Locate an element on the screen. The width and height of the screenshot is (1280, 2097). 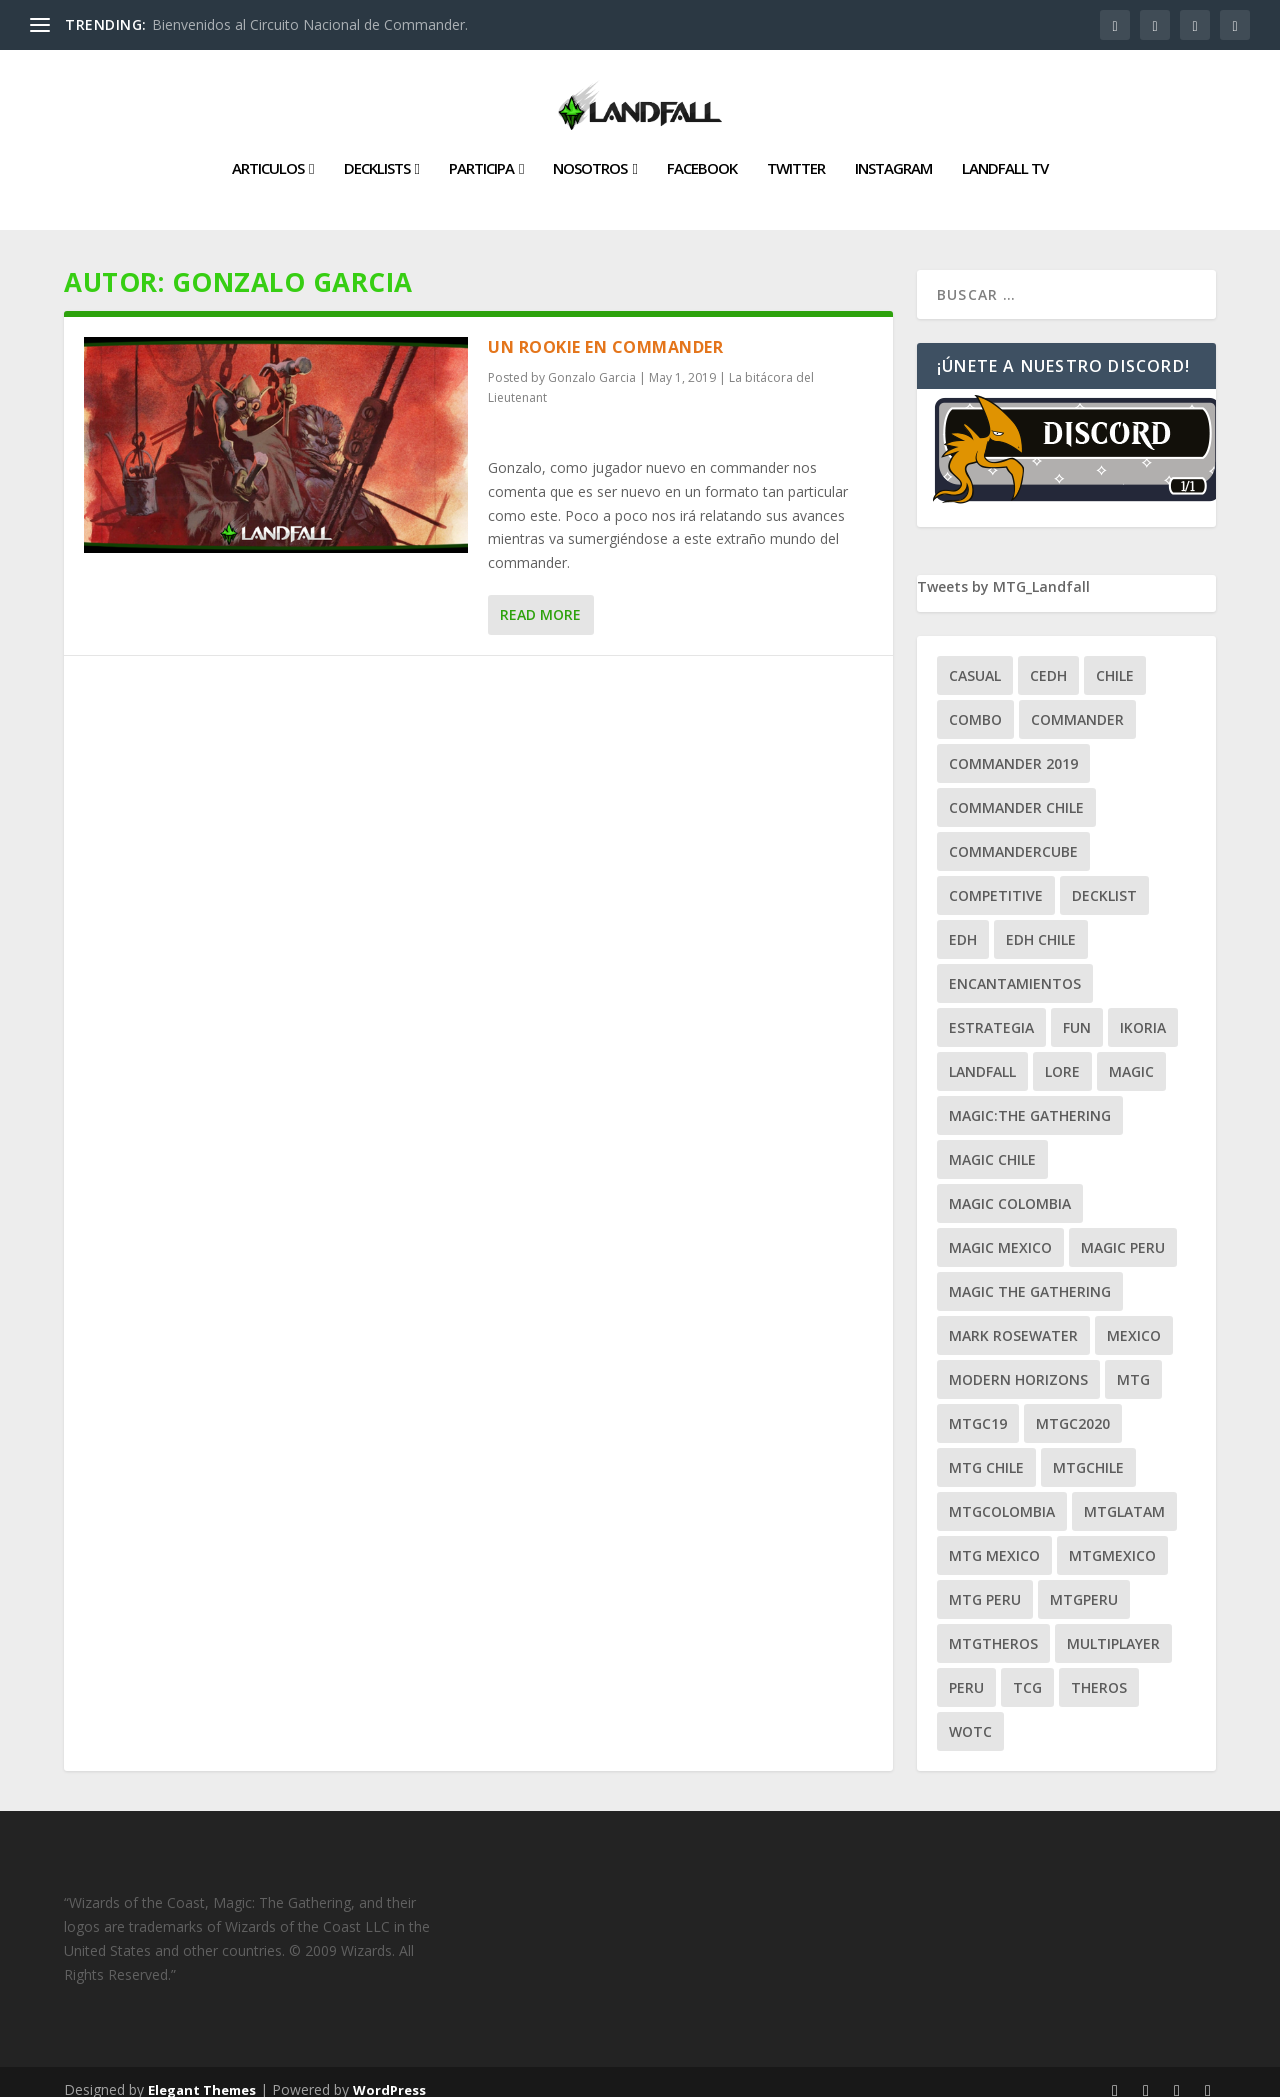
Multiplayer [Multiplayer (161 ítems)] is located at coordinates (1113, 1627).